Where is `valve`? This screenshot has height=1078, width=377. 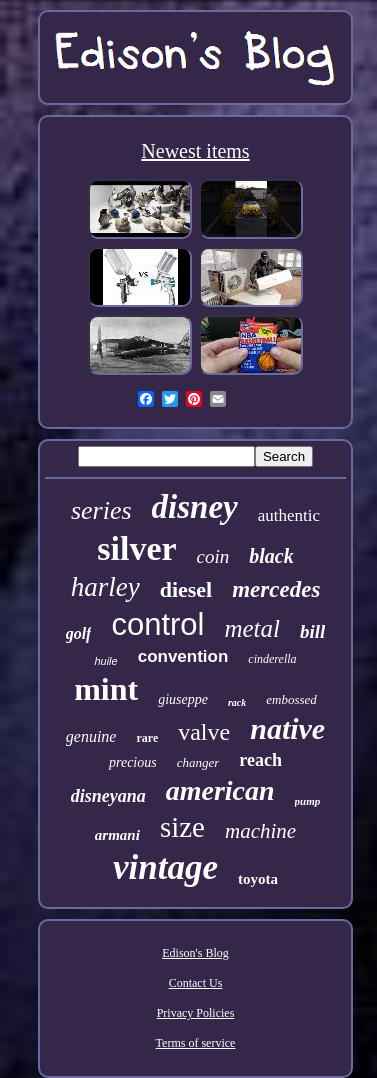 valve is located at coordinates (204, 732).